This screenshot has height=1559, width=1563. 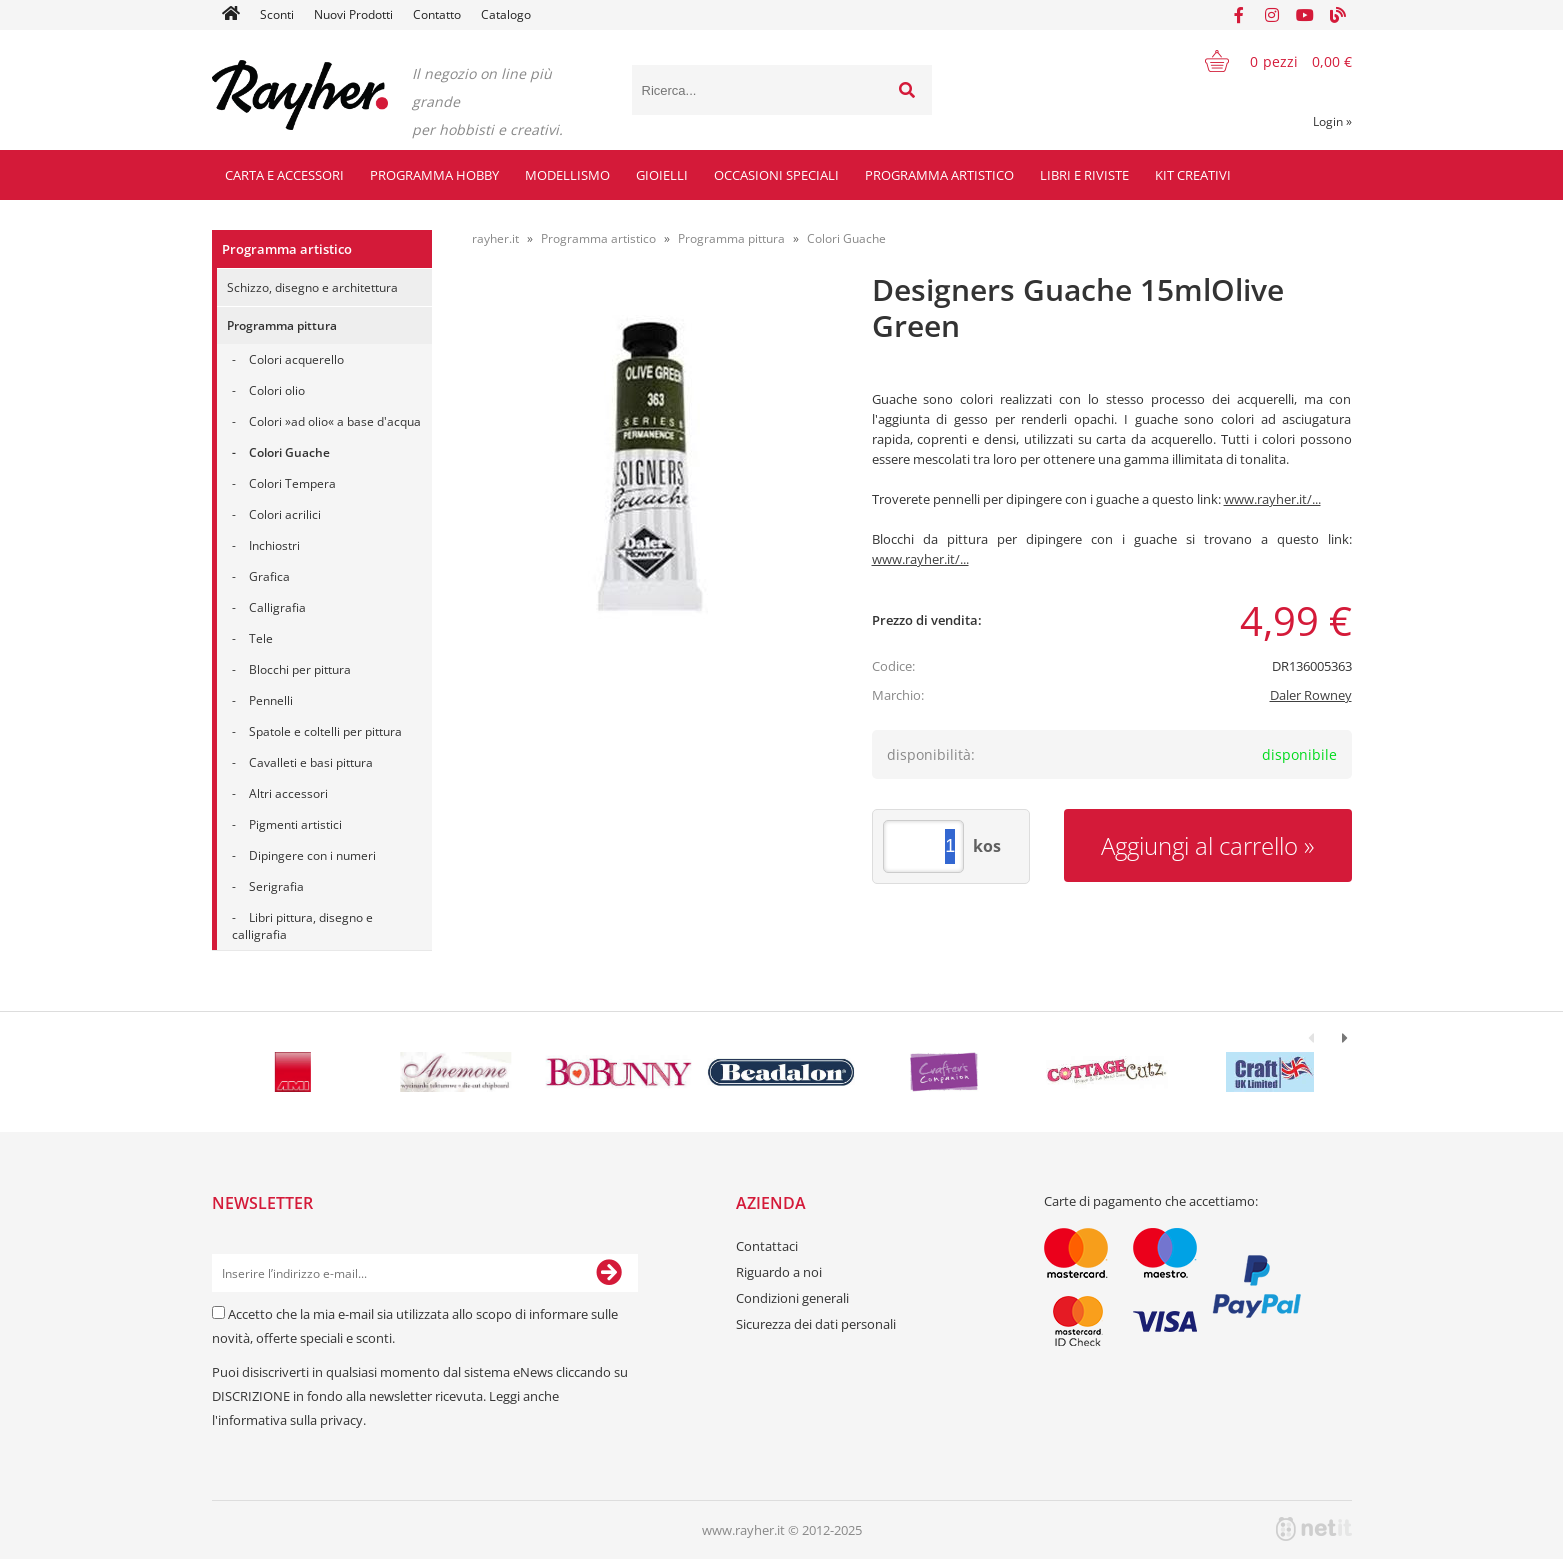 What do you see at coordinates (277, 14) in the screenshot?
I see `Sconti` at bounding box center [277, 14].